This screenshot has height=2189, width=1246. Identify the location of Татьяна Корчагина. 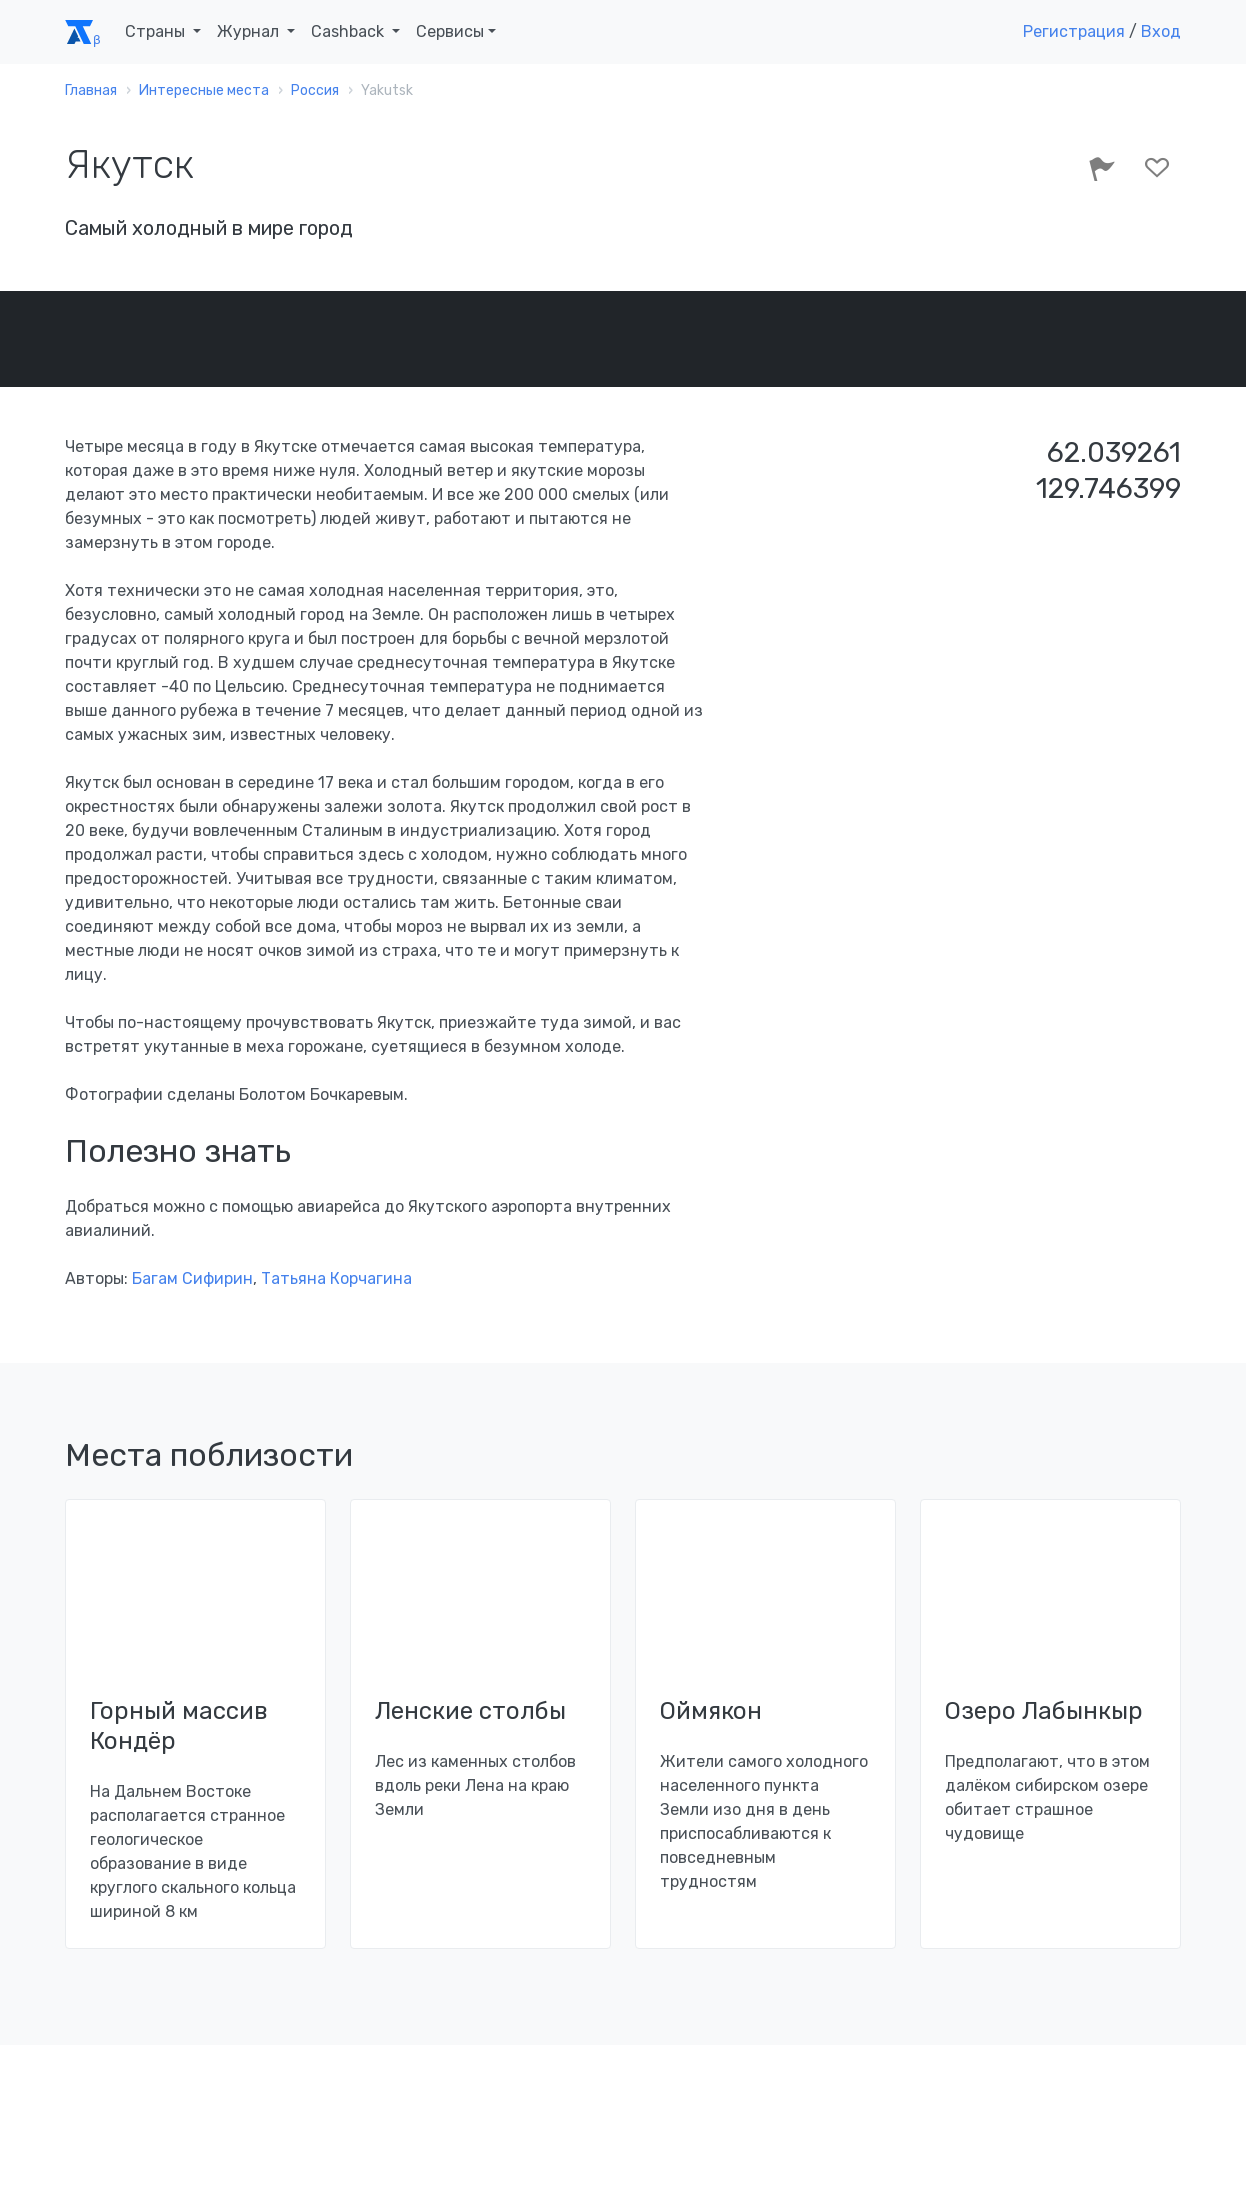
(336, 1278).